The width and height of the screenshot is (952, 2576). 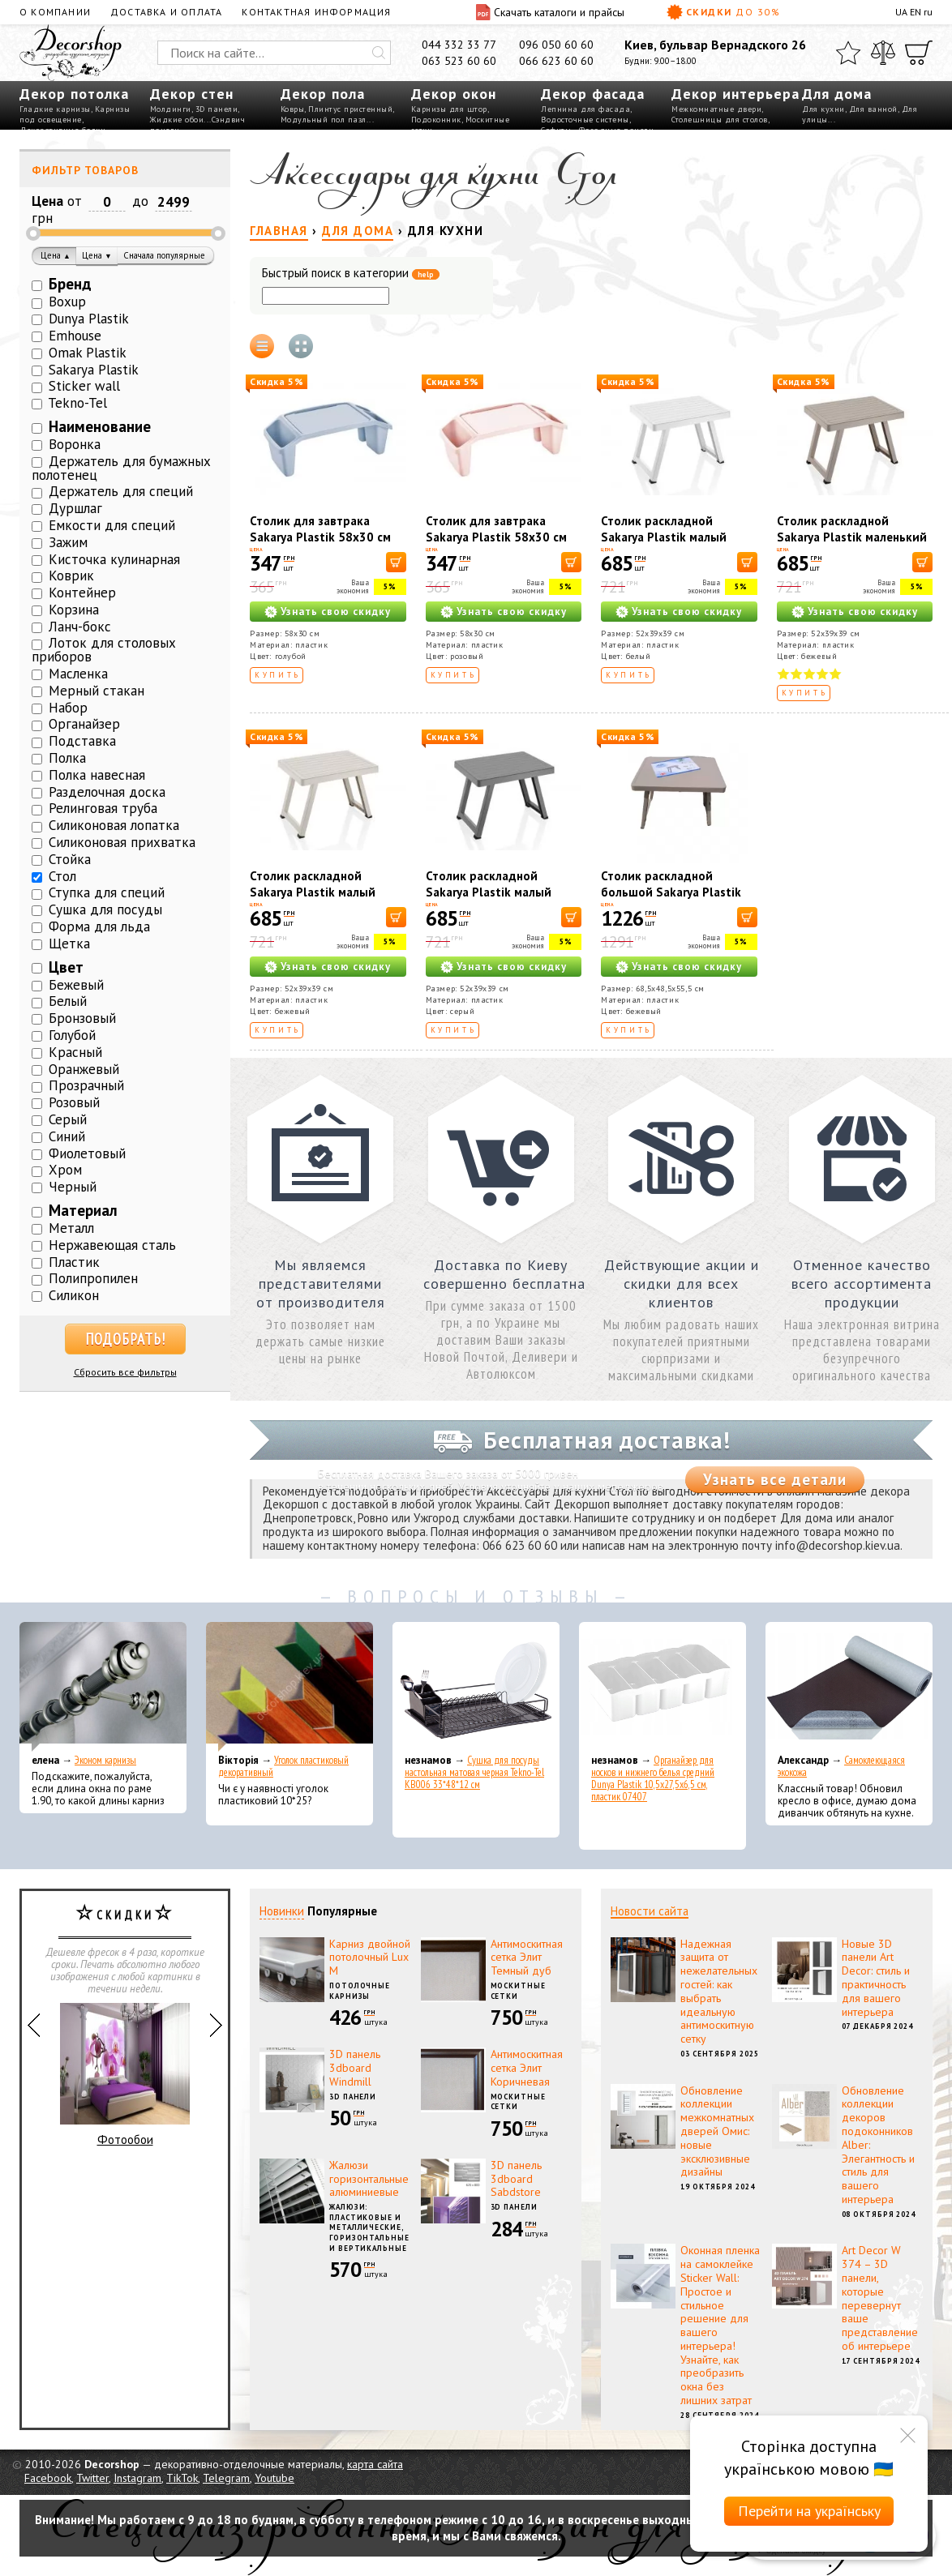 What do you see at coordinates (556, 44) in the screenshot?
I see `096 050 60 60` at bounding box center [556, 44].